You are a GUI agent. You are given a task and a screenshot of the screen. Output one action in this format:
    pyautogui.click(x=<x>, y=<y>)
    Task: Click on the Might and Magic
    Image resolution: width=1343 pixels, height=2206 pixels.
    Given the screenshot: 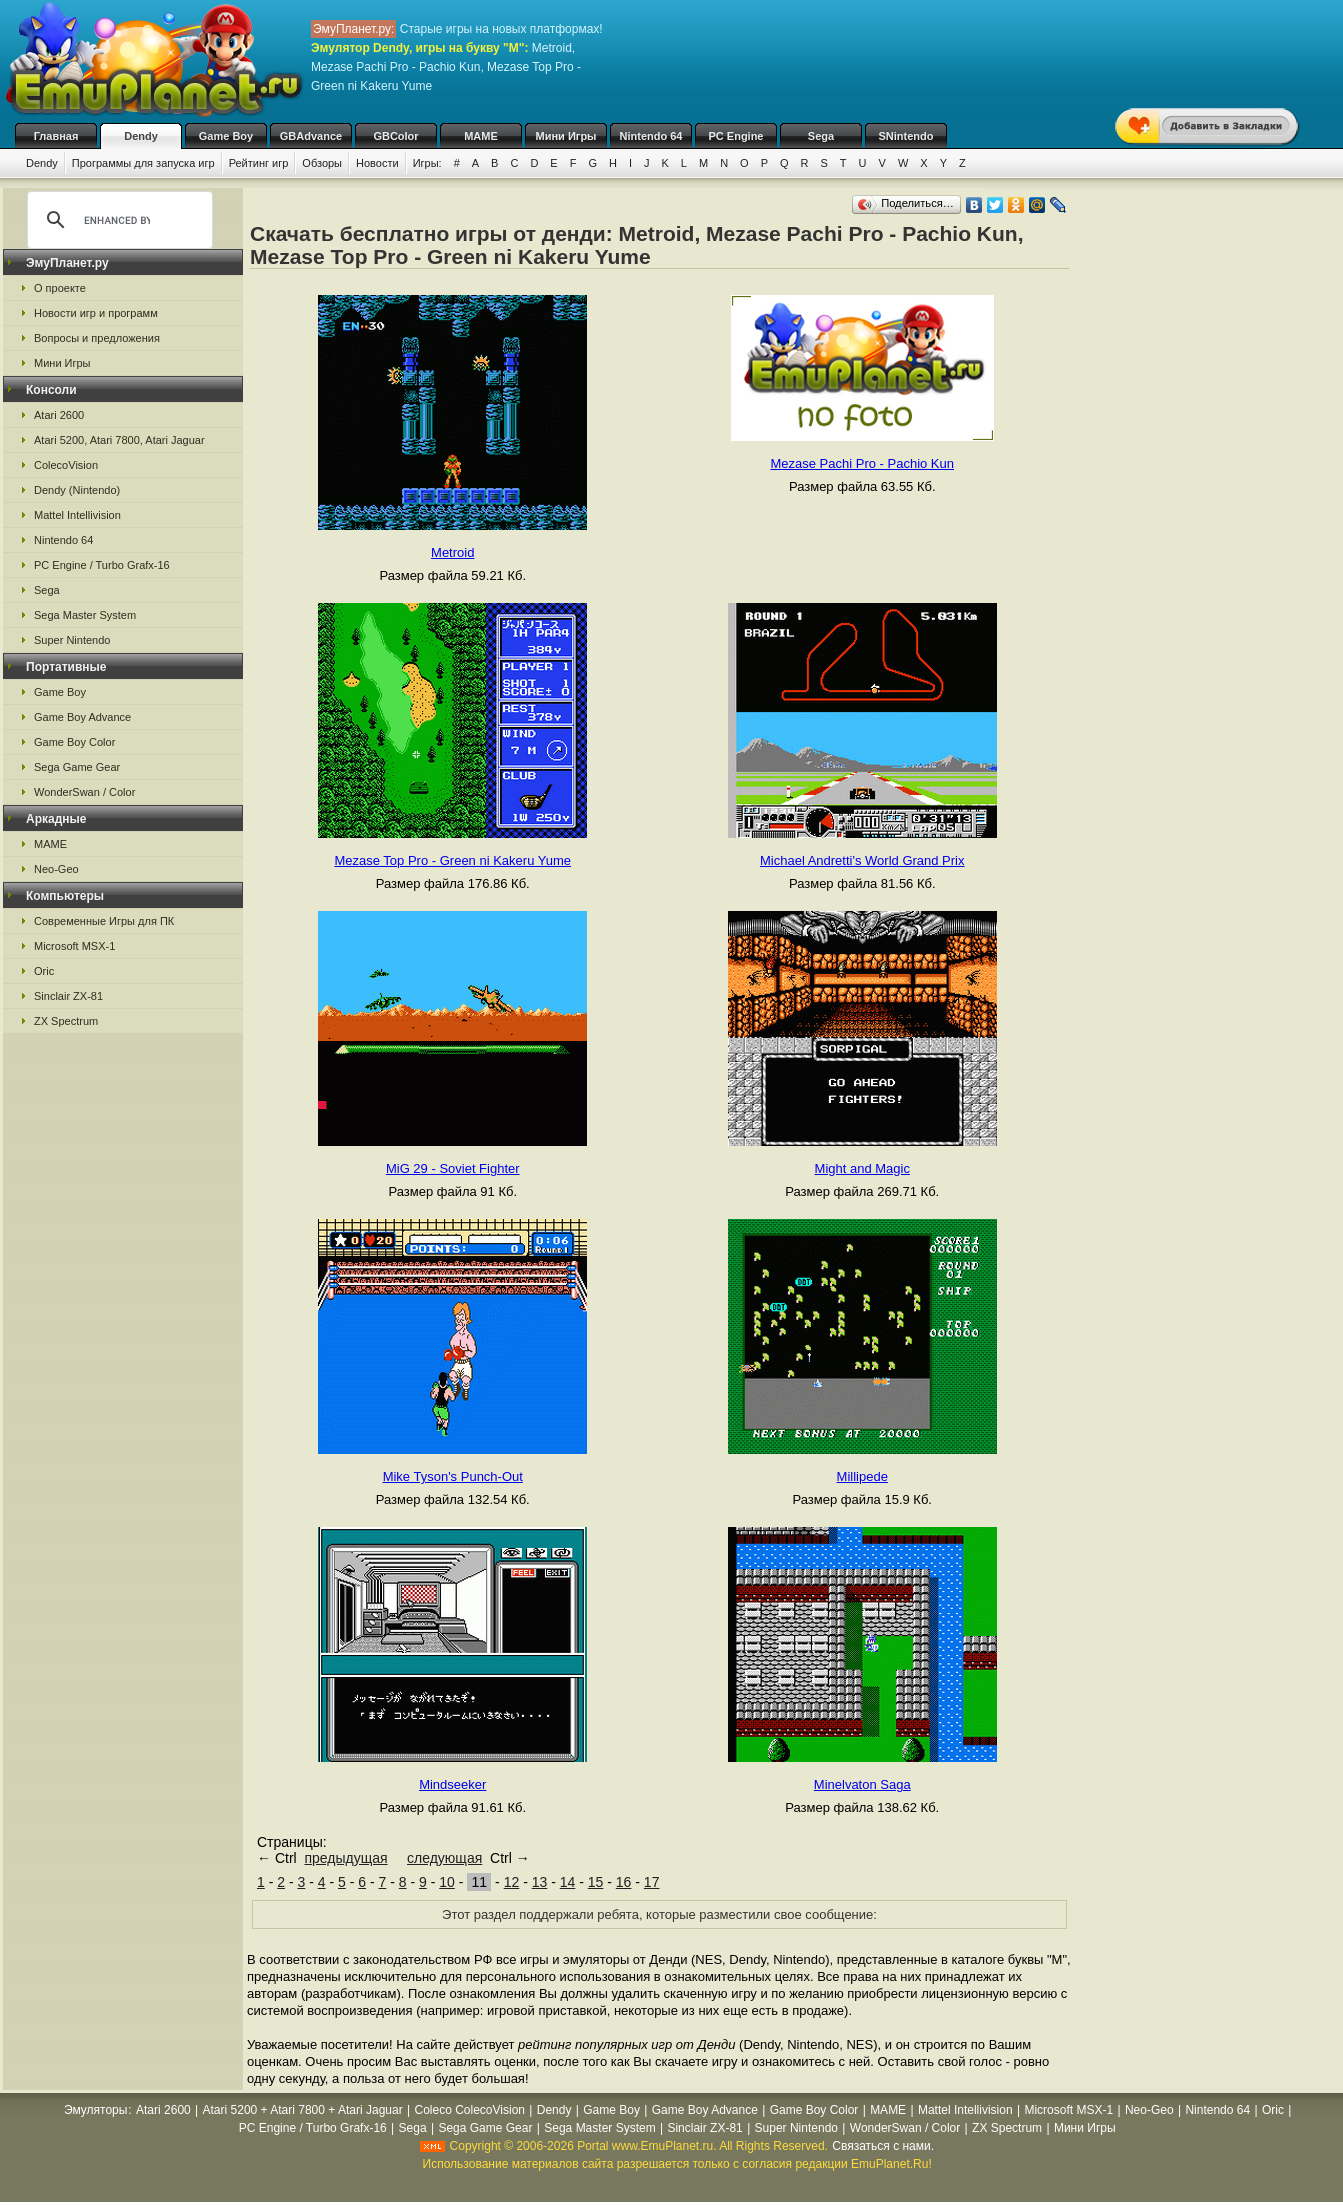 What is the action you would take?
    pyautogui.click(x=862, y=1168)
    